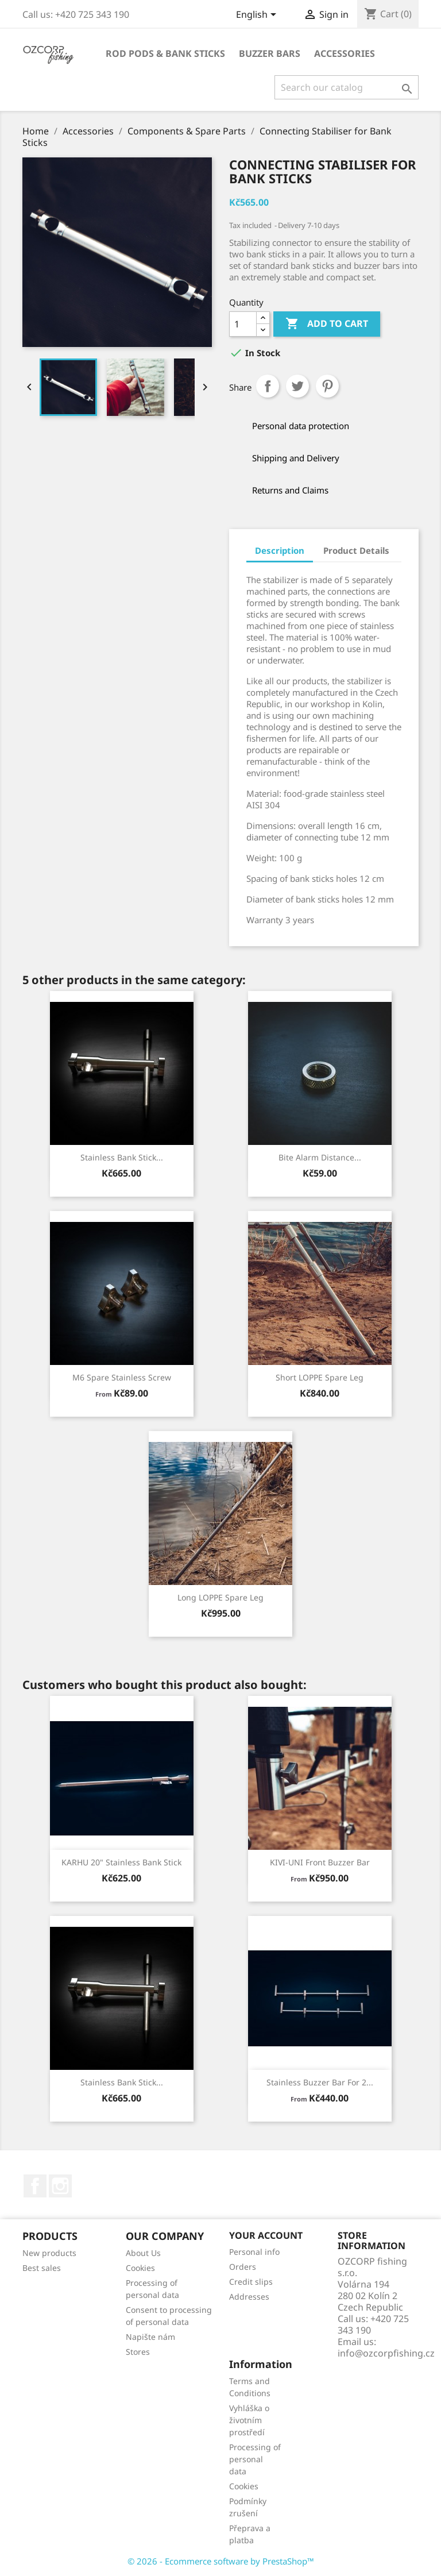 The image size is (441, 2576). I want to click on New products, so click(49, 2252).